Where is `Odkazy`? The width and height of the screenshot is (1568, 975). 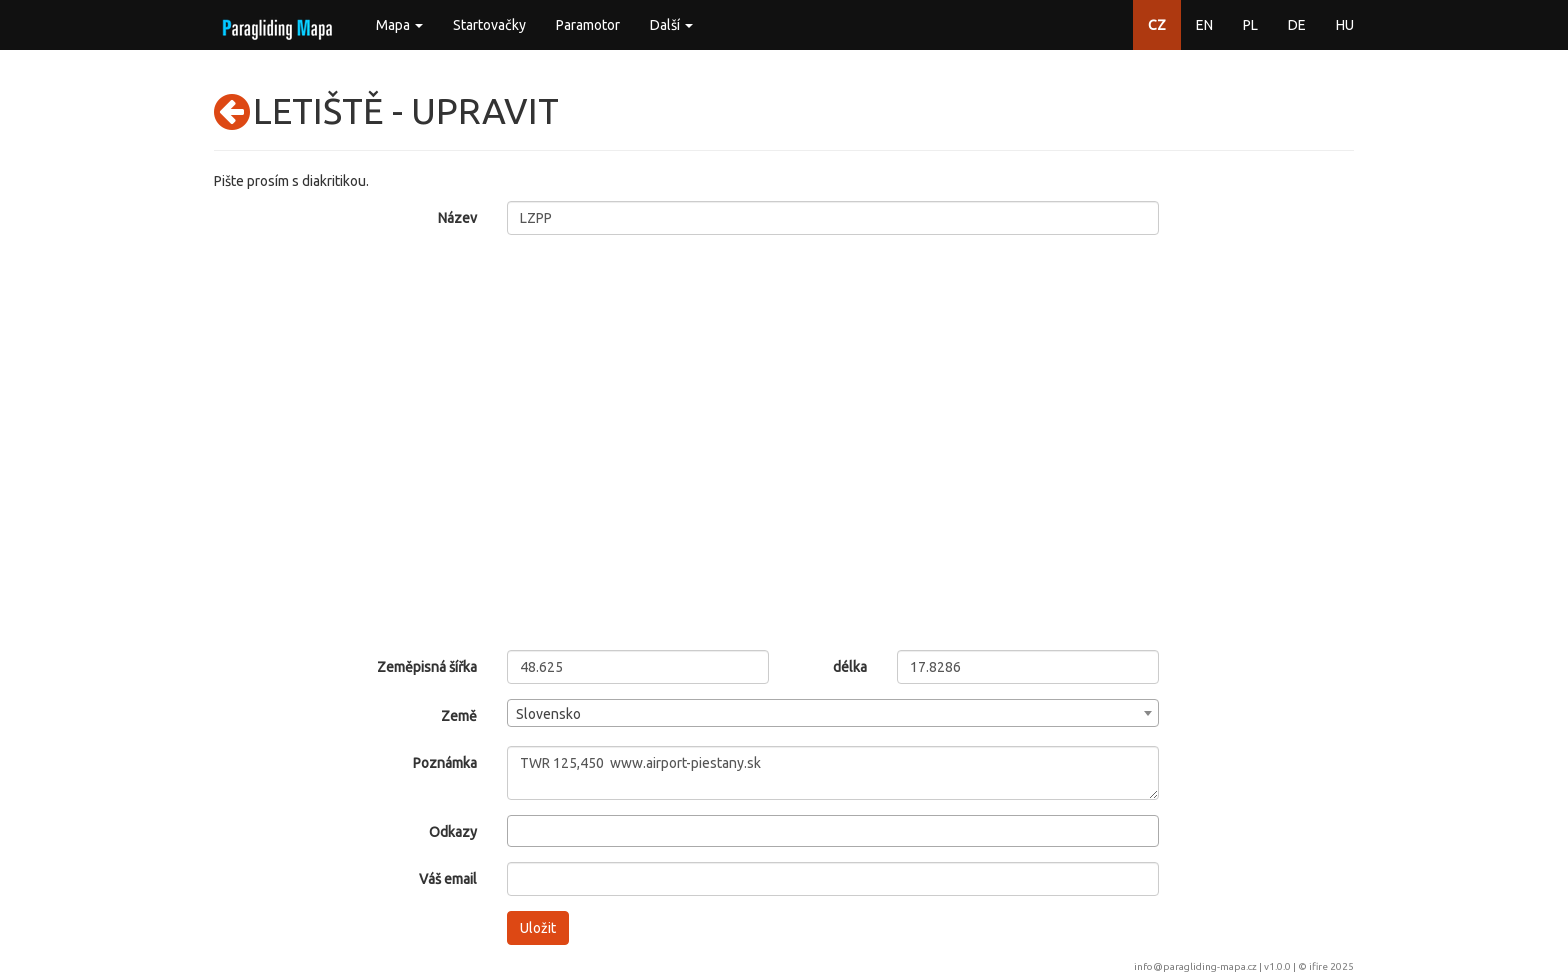 Odkazy is located at coordinates (453, 832).